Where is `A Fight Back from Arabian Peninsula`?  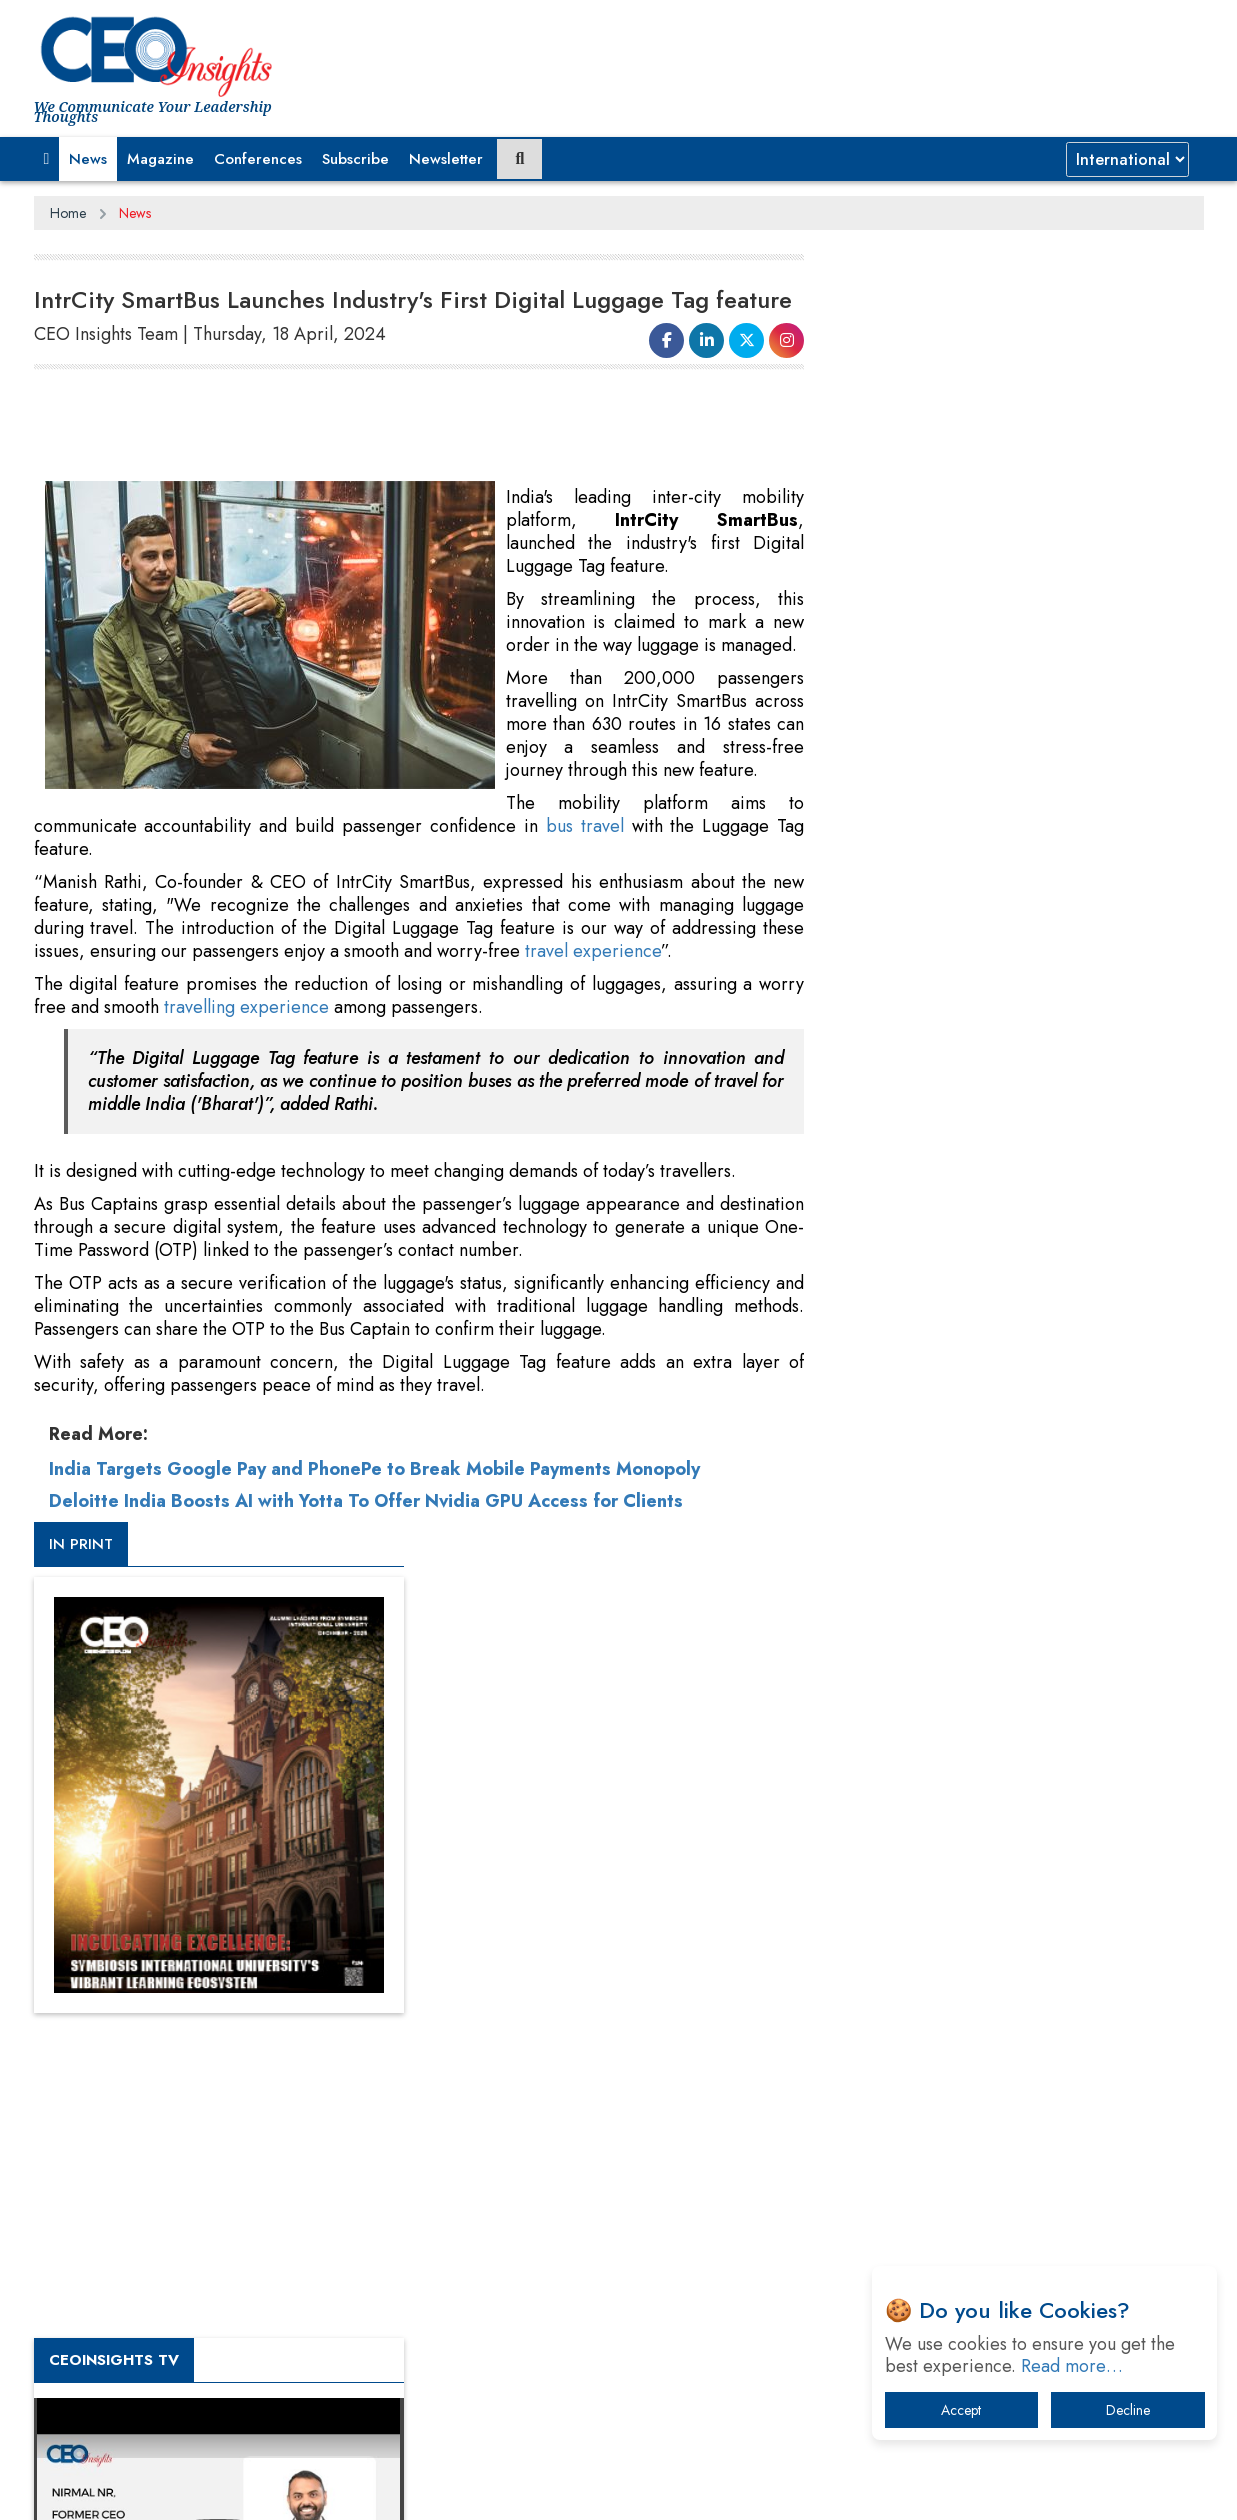 A Fight Back from Arabian Peninsula is located at coordinates (982, 1914).